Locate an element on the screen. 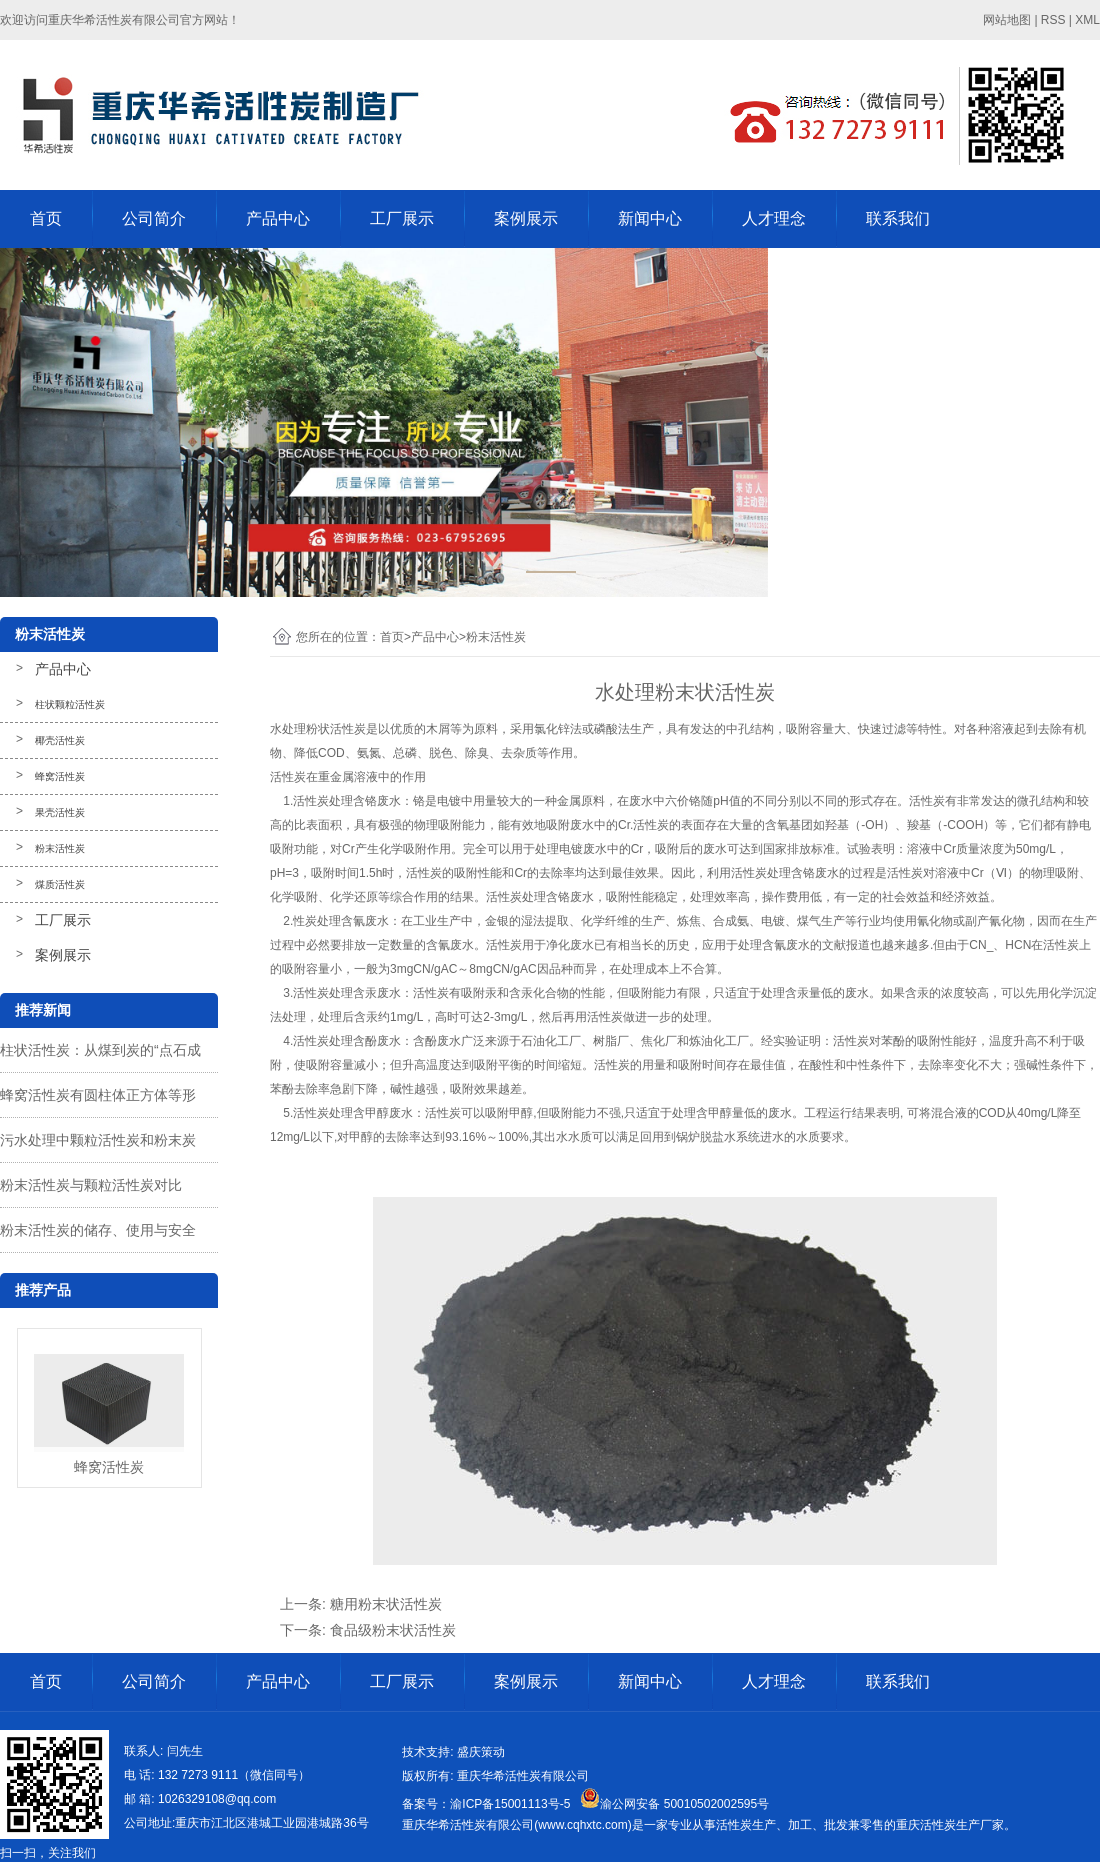 Image resolution: width=1100 pixels, height=1862 pixels. 果壳活性炭 is located at coordinates (60, 812).